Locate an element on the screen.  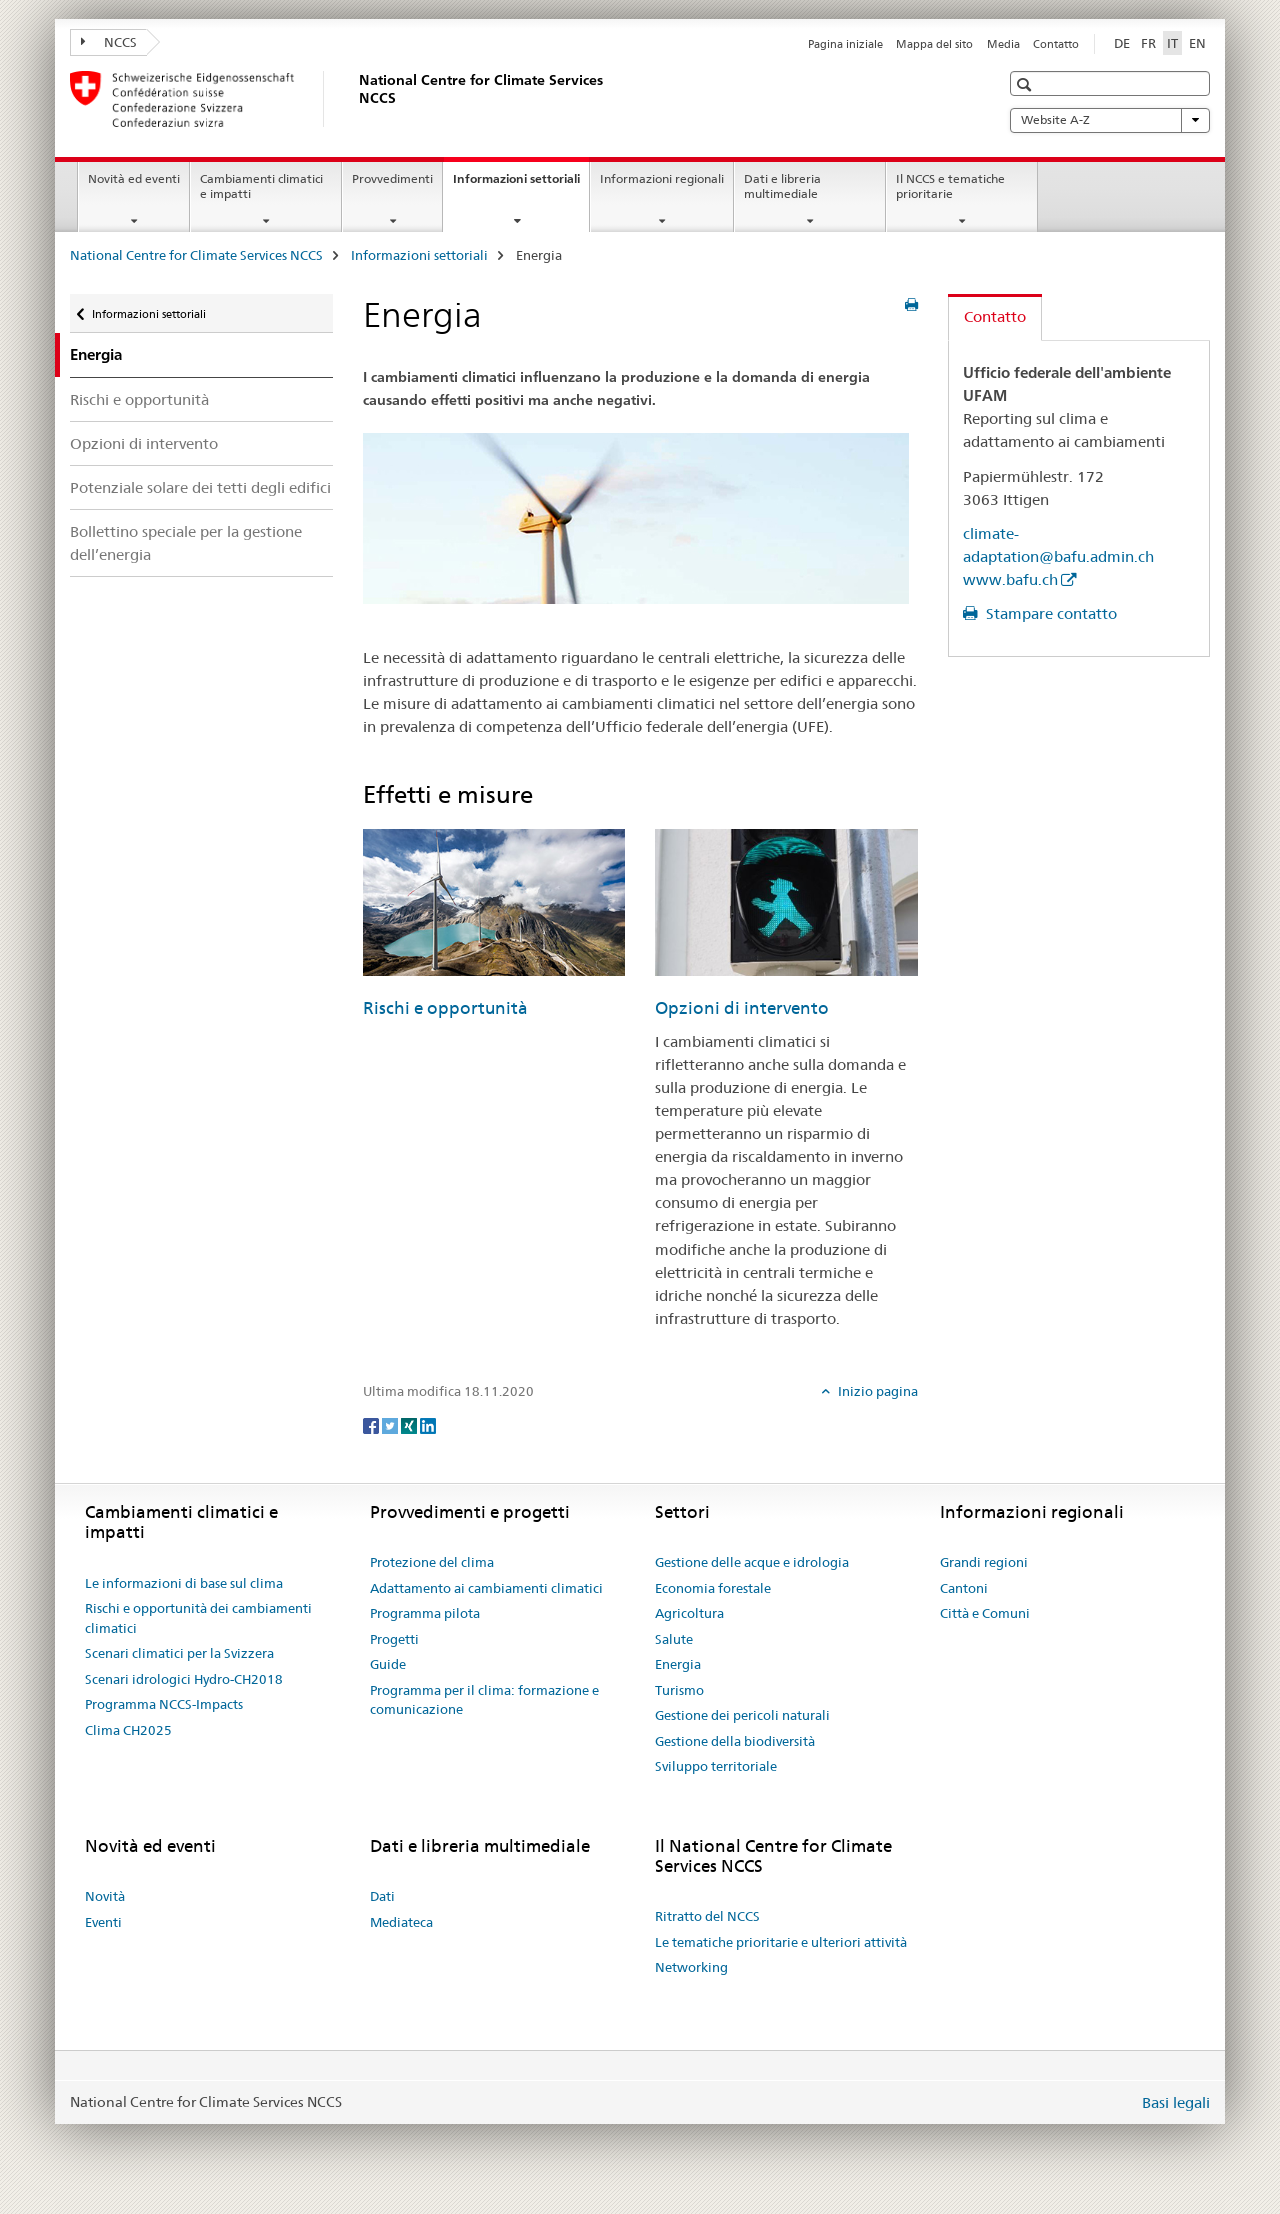
Gestione dei pericoli naturali is located at coordinates (742, 1715).